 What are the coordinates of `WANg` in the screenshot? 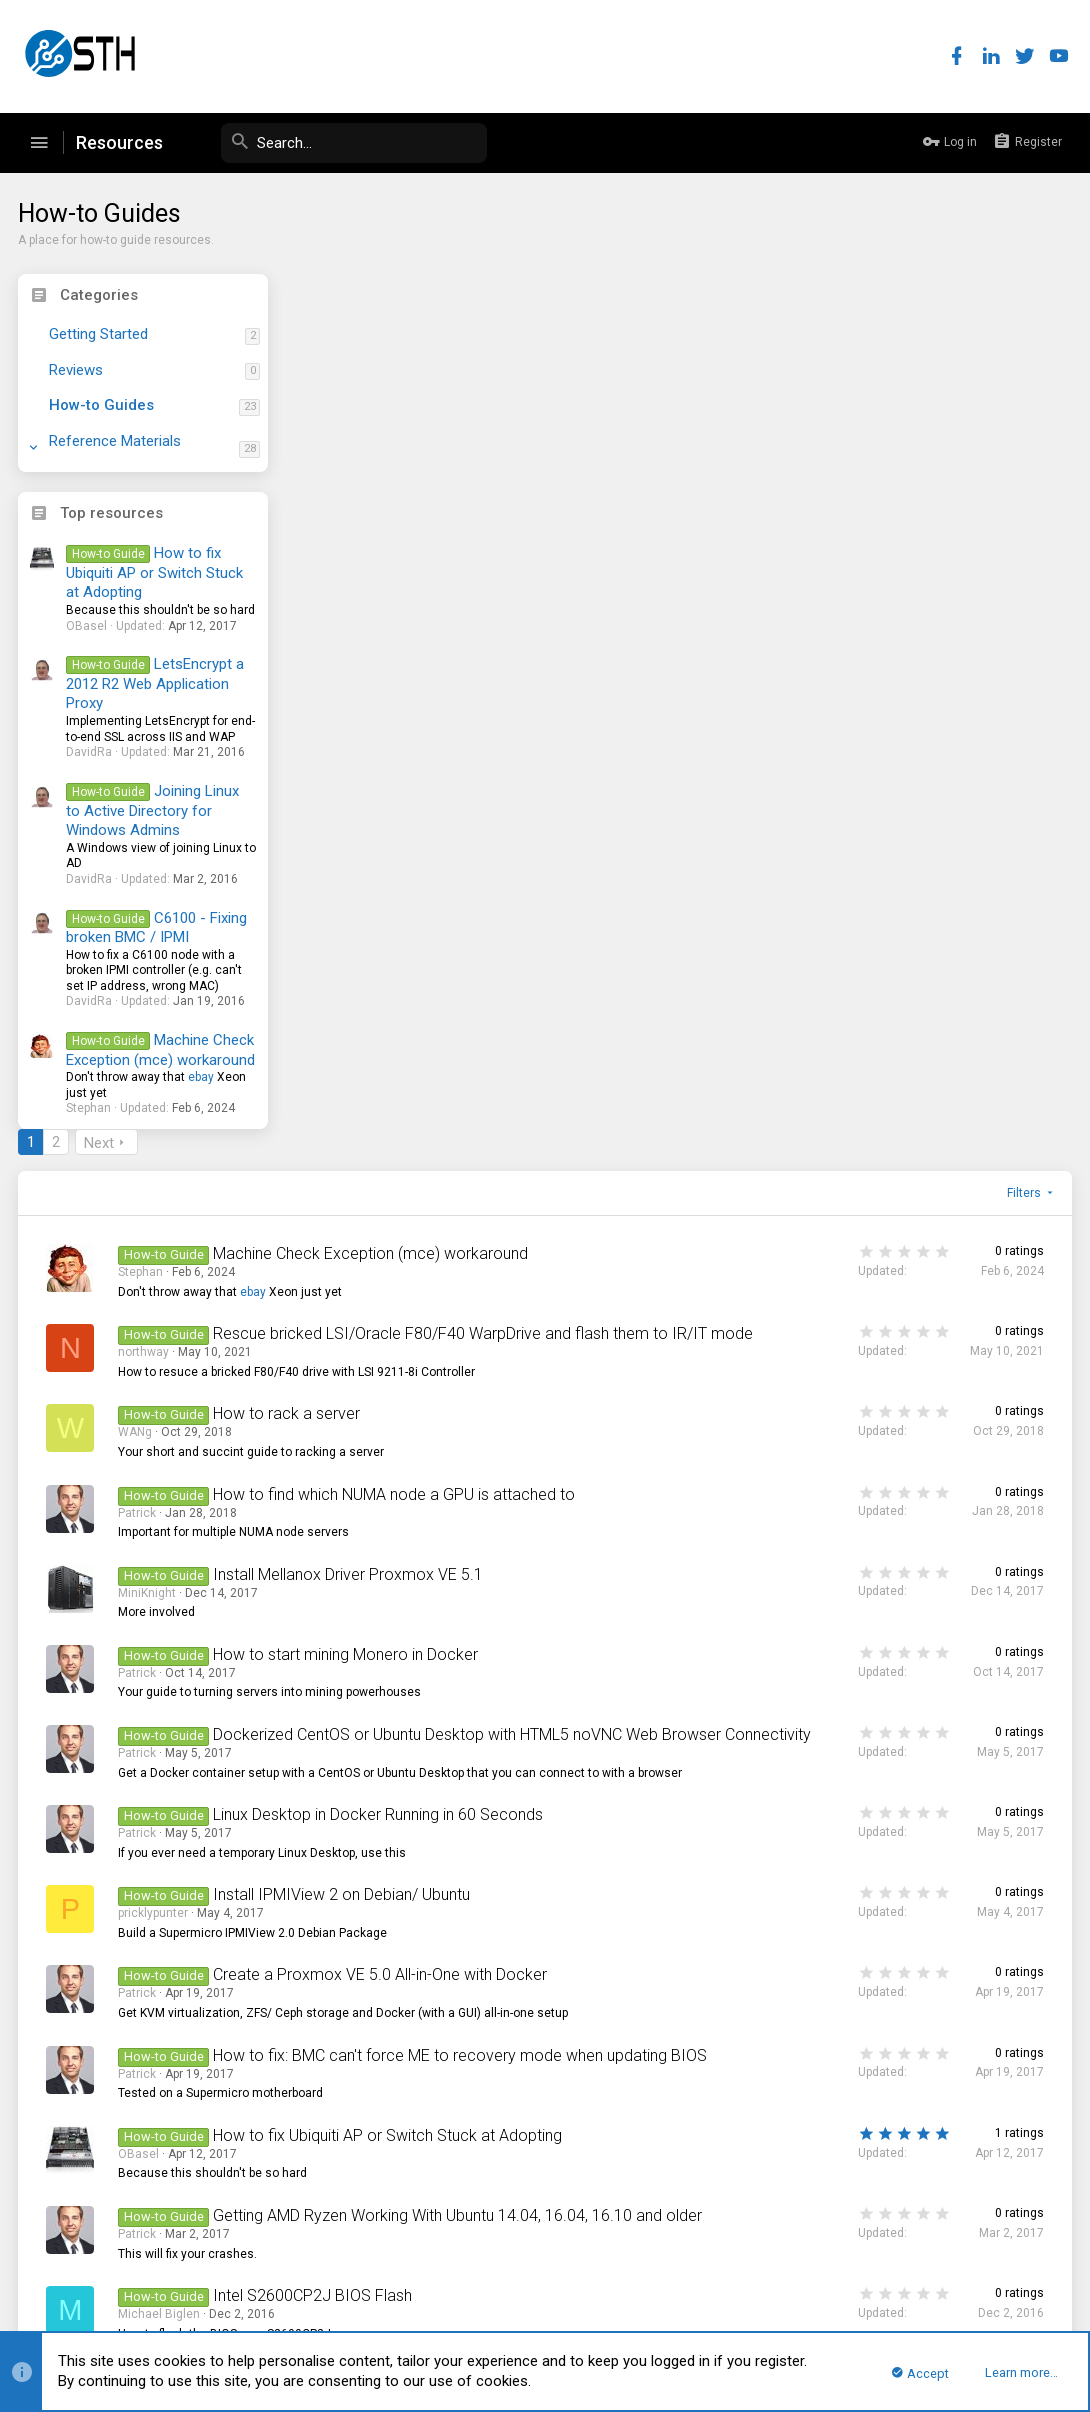 It's located at (407, 598).